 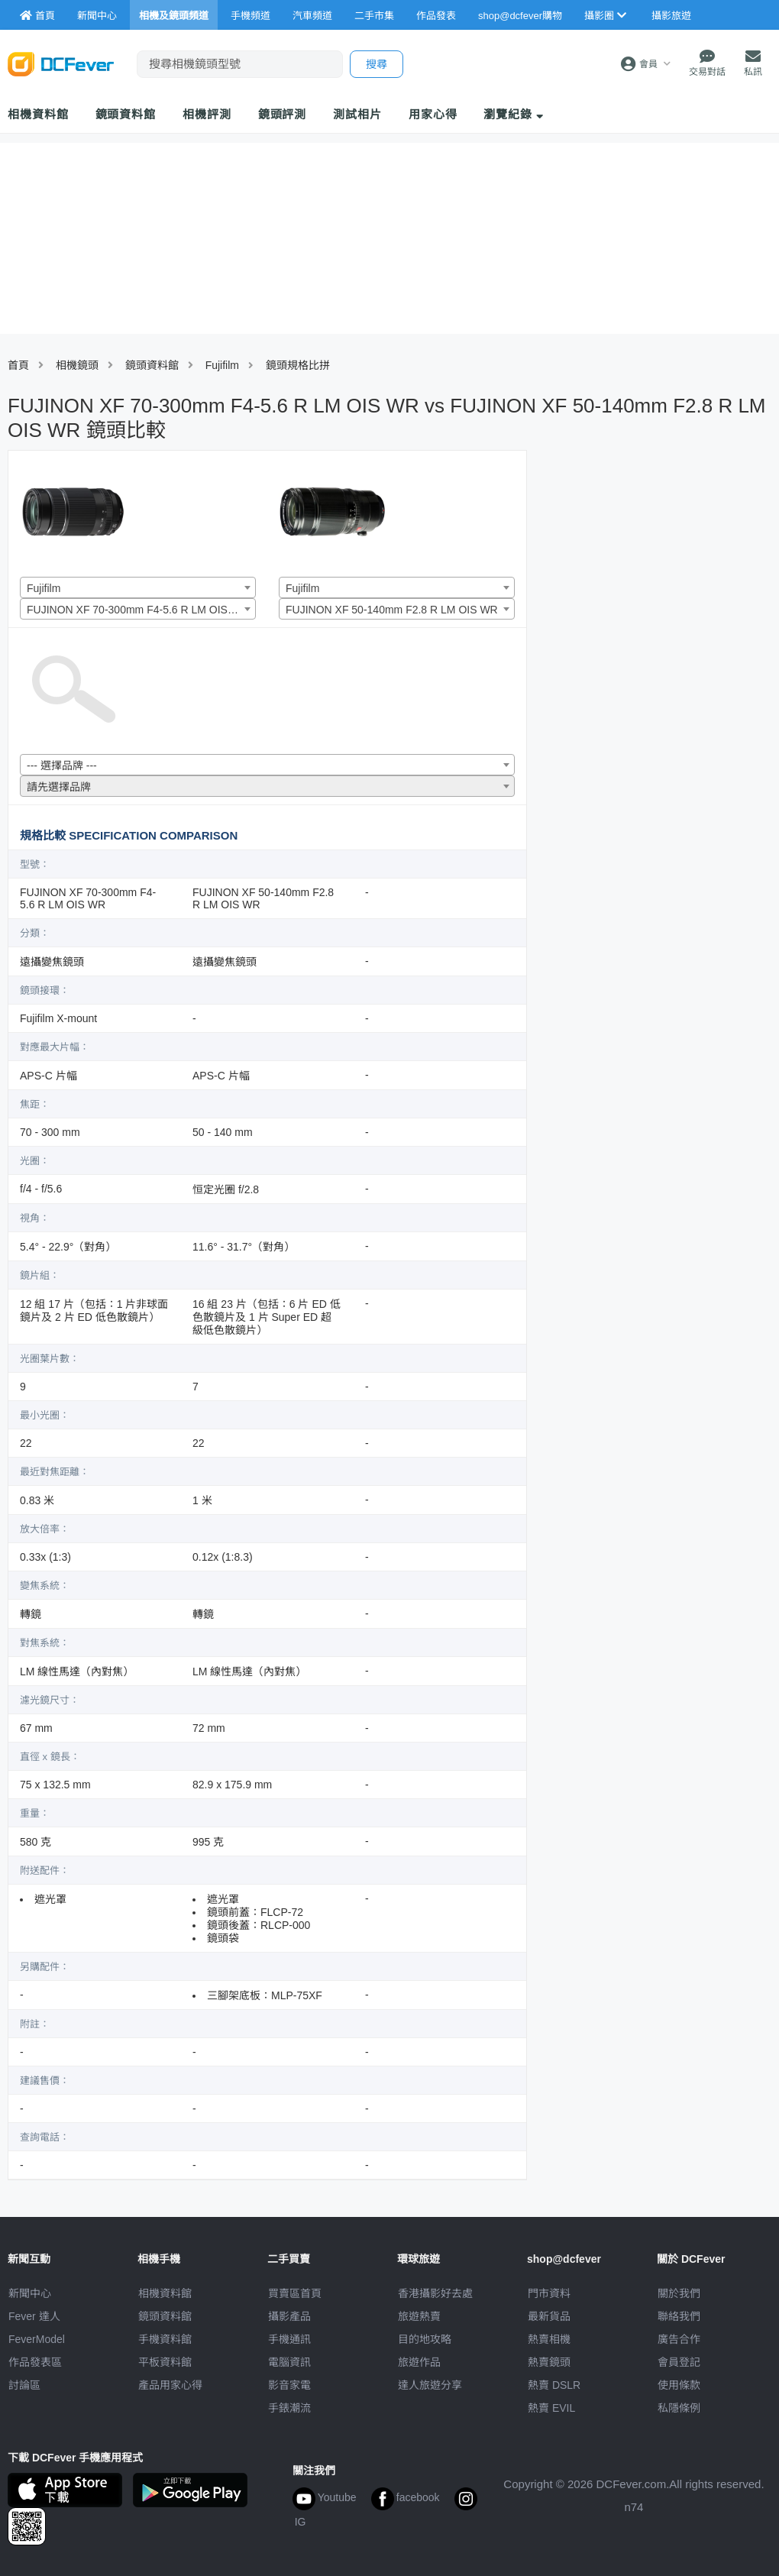 What do you see at coordinates (29, 2293) in the screenshot?
I see `新聞中心` at bounding box center [29, 2293].